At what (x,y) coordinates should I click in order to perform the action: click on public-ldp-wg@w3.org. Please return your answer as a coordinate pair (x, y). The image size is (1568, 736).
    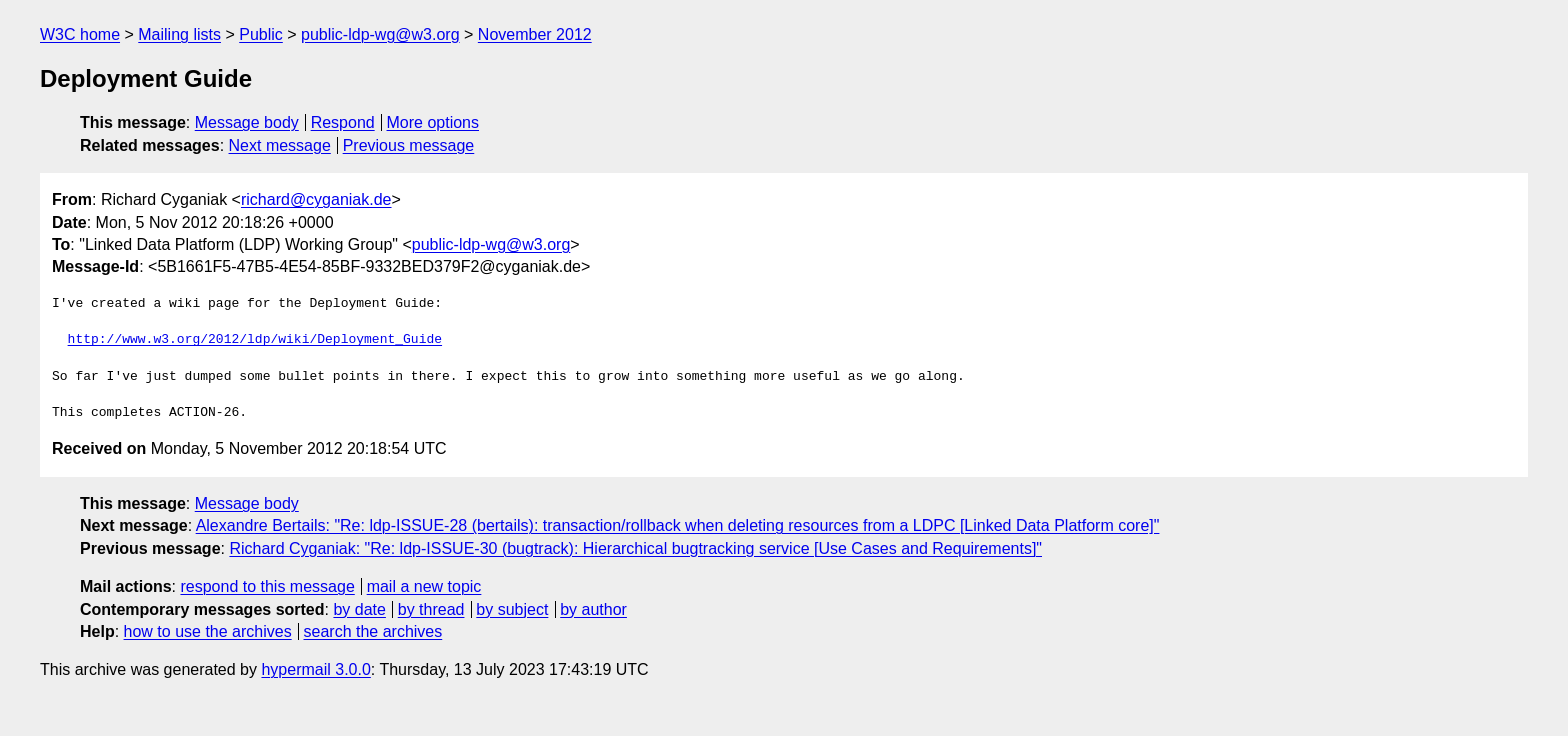
    Looking at the image, I should click on (380, 34).